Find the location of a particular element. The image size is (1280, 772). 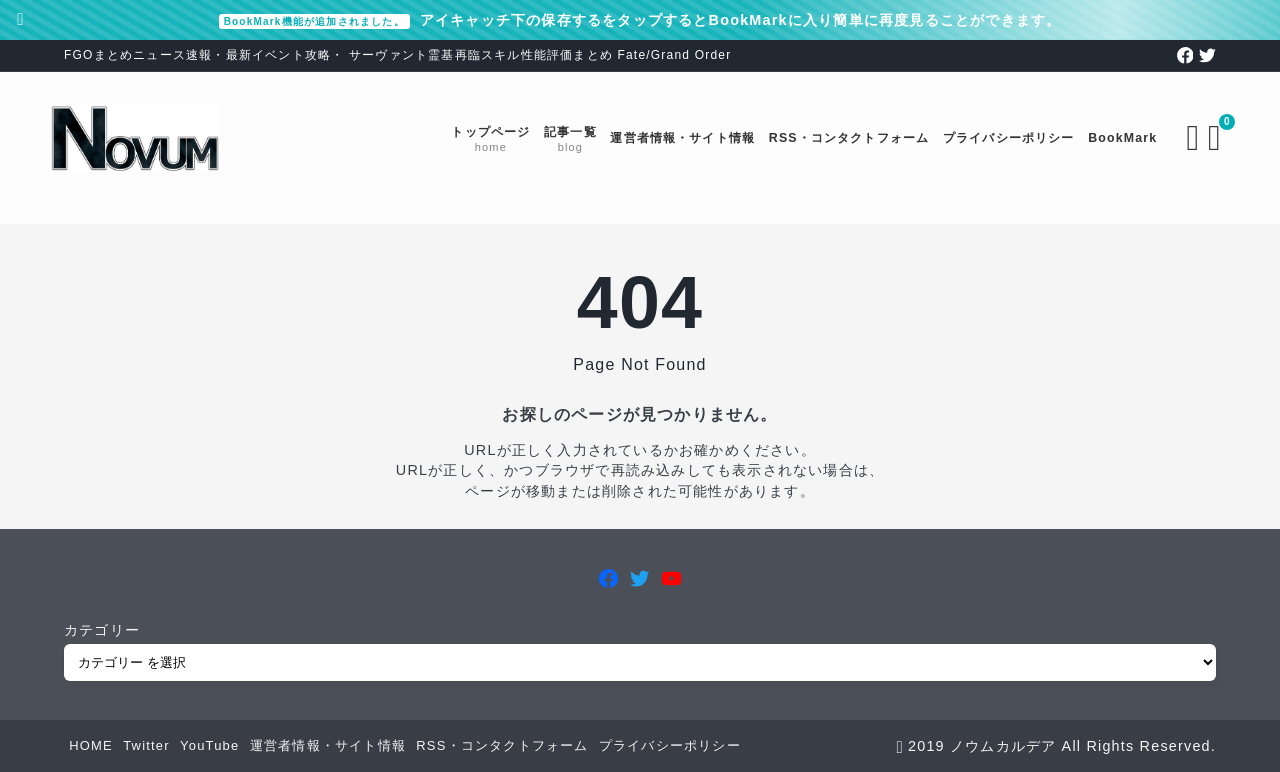

カテゴリー is located at coordinates (102, 630).